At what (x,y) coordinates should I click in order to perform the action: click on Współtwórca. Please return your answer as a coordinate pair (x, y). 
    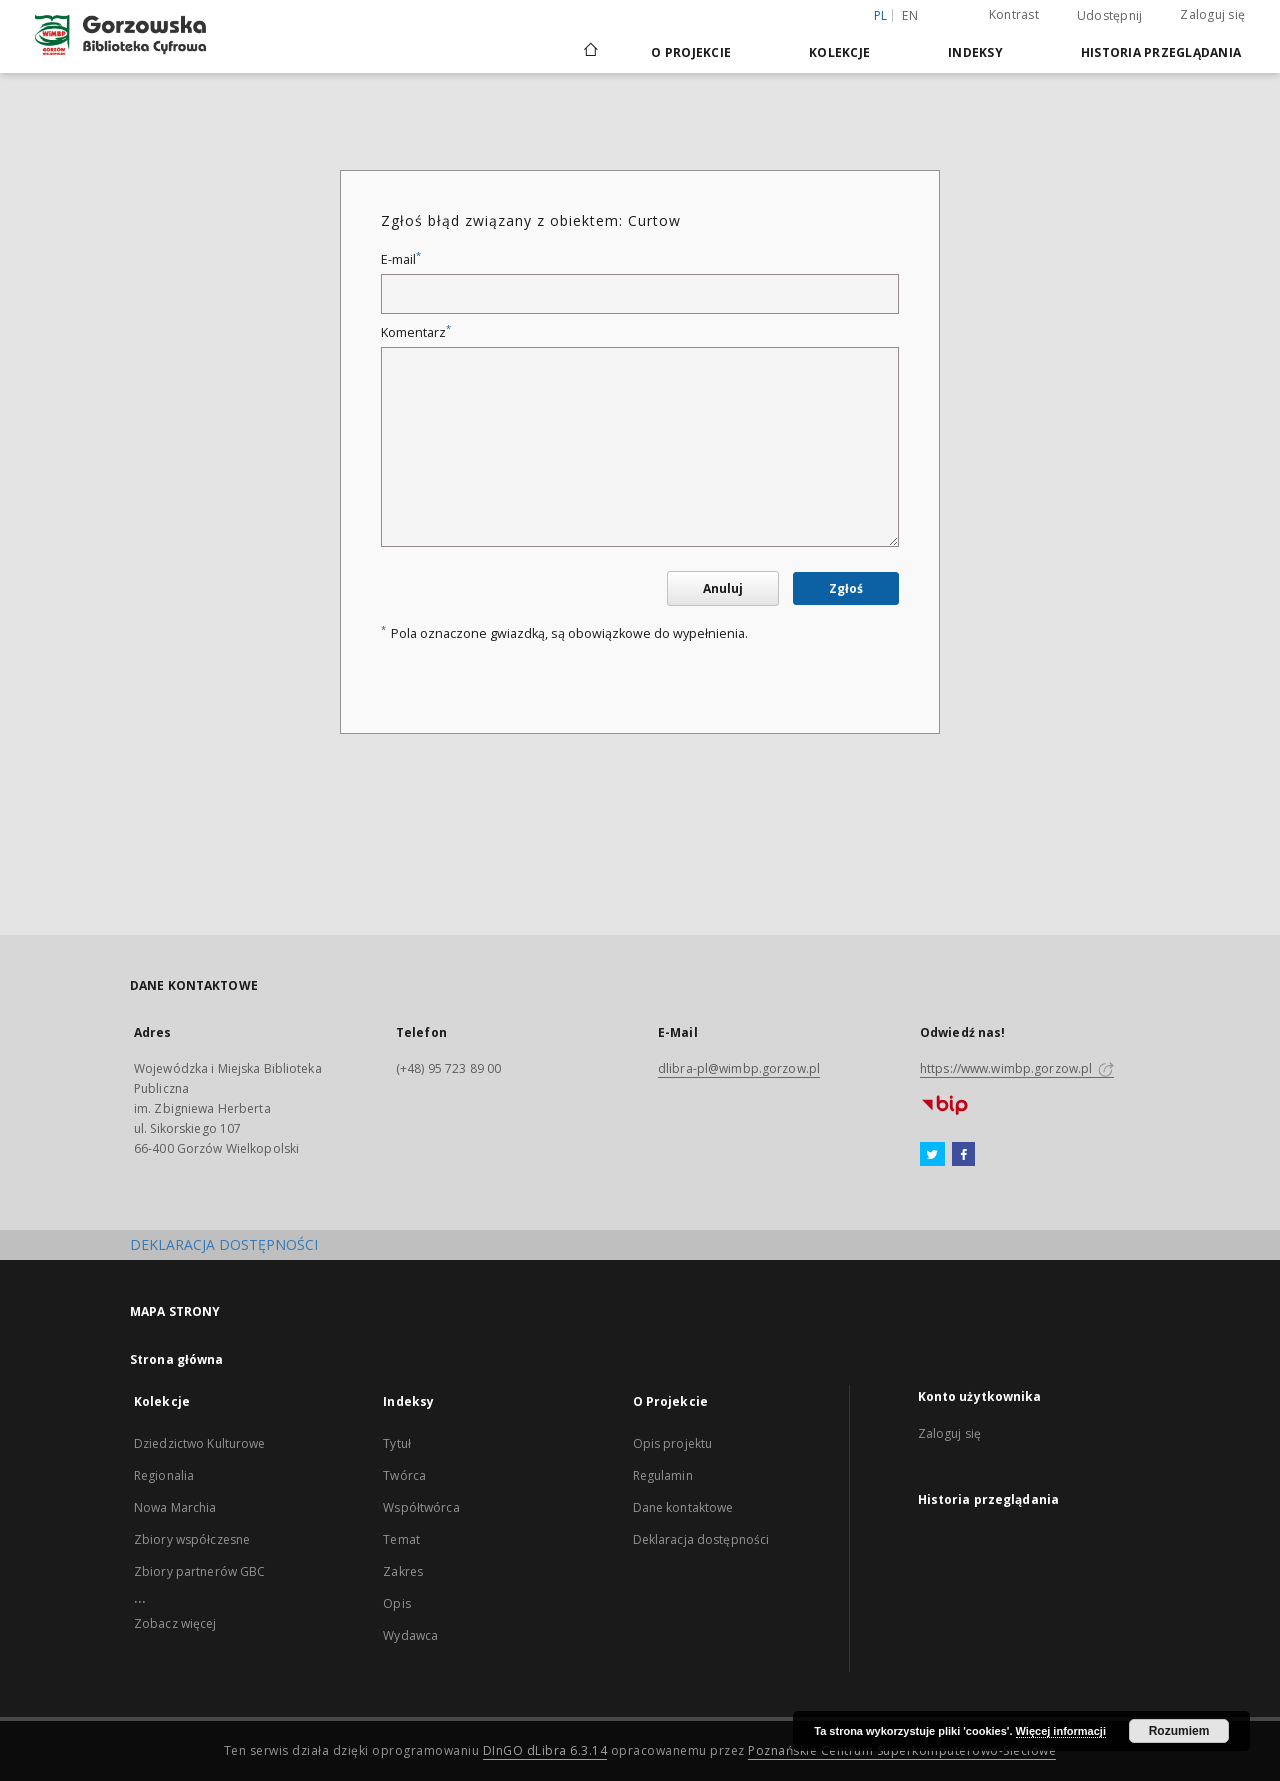
    Looking at the image, I should click on (421, 1507).